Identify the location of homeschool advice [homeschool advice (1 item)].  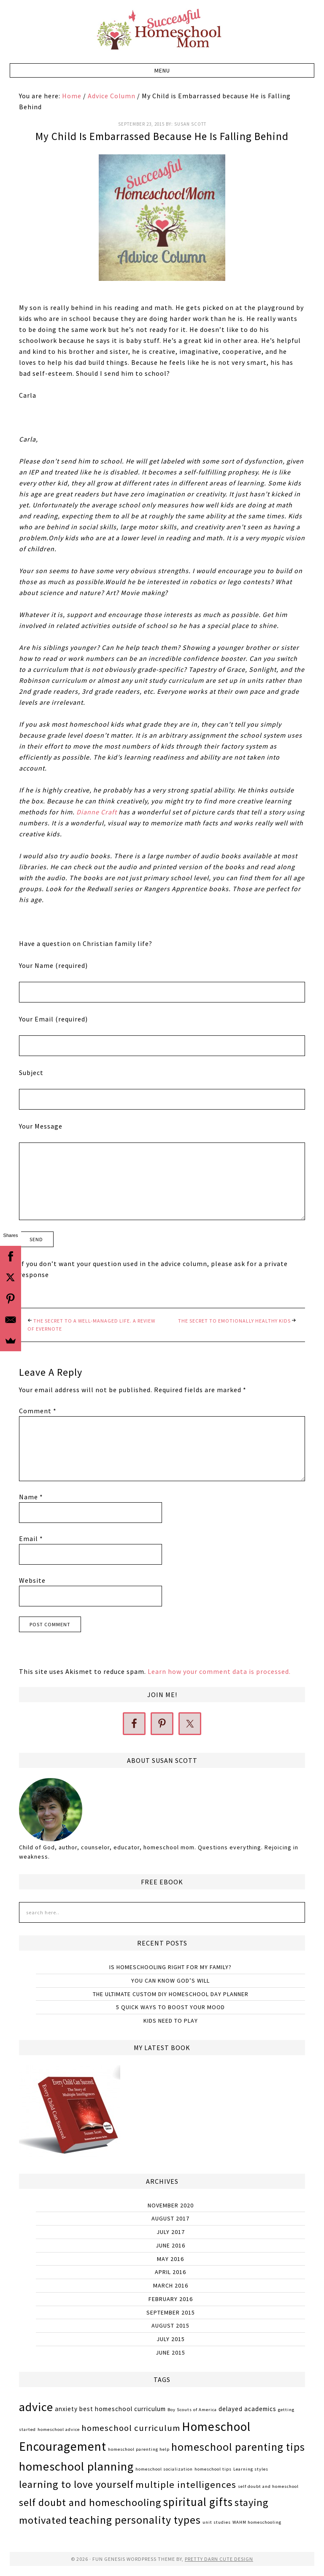
(59, 2429).